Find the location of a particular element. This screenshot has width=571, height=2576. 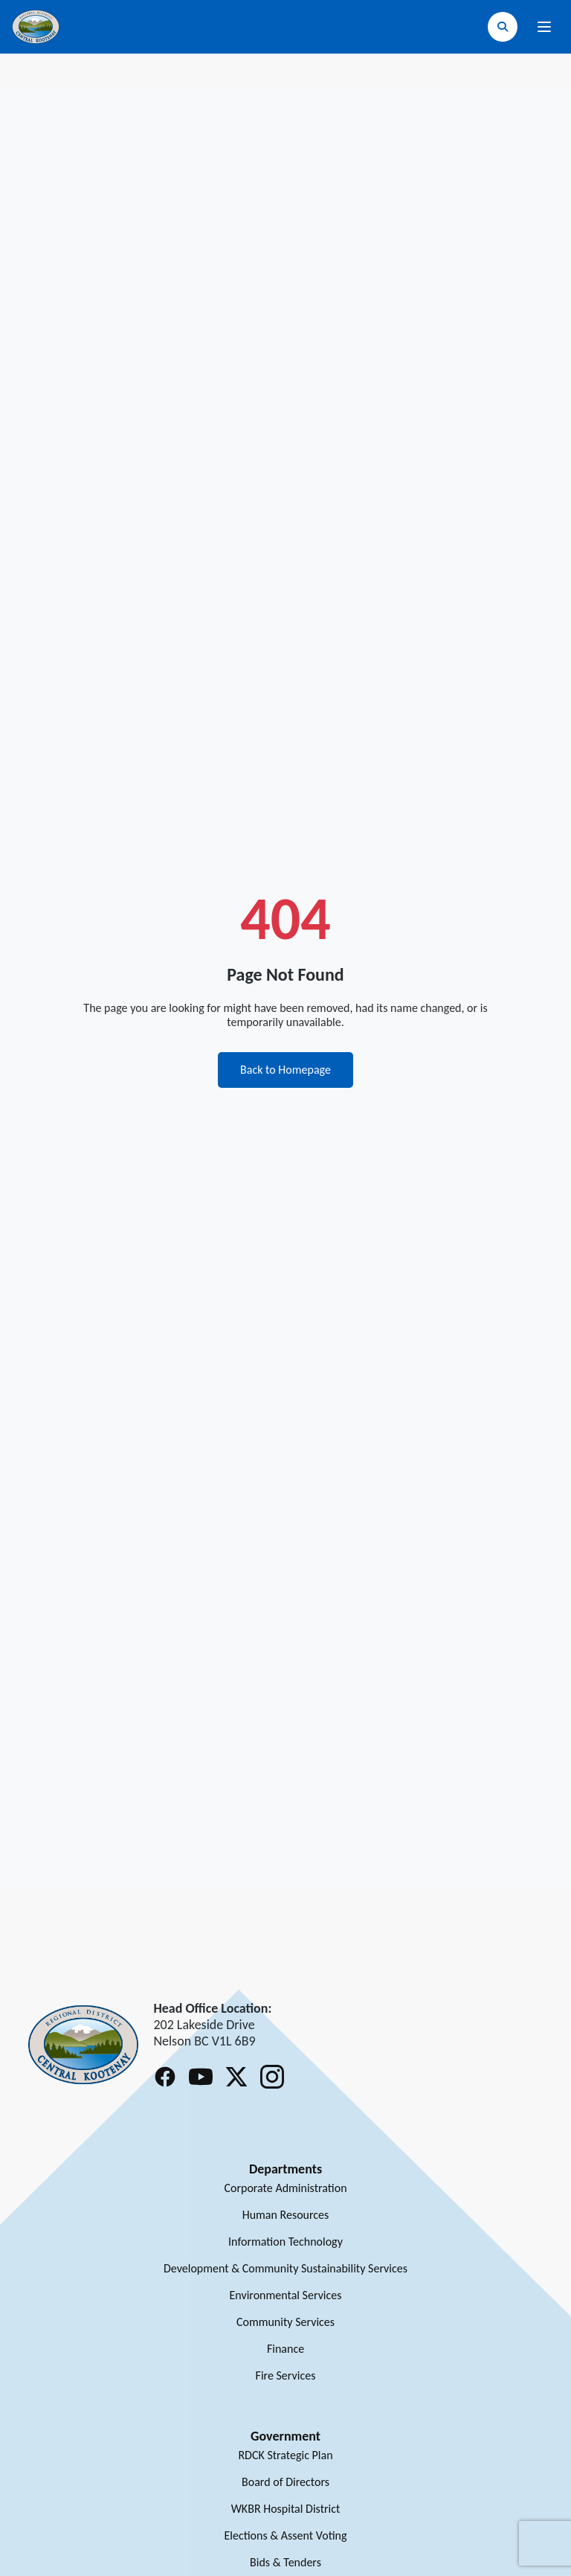

Bids & Tenders is located at coordinates (285, 2562).